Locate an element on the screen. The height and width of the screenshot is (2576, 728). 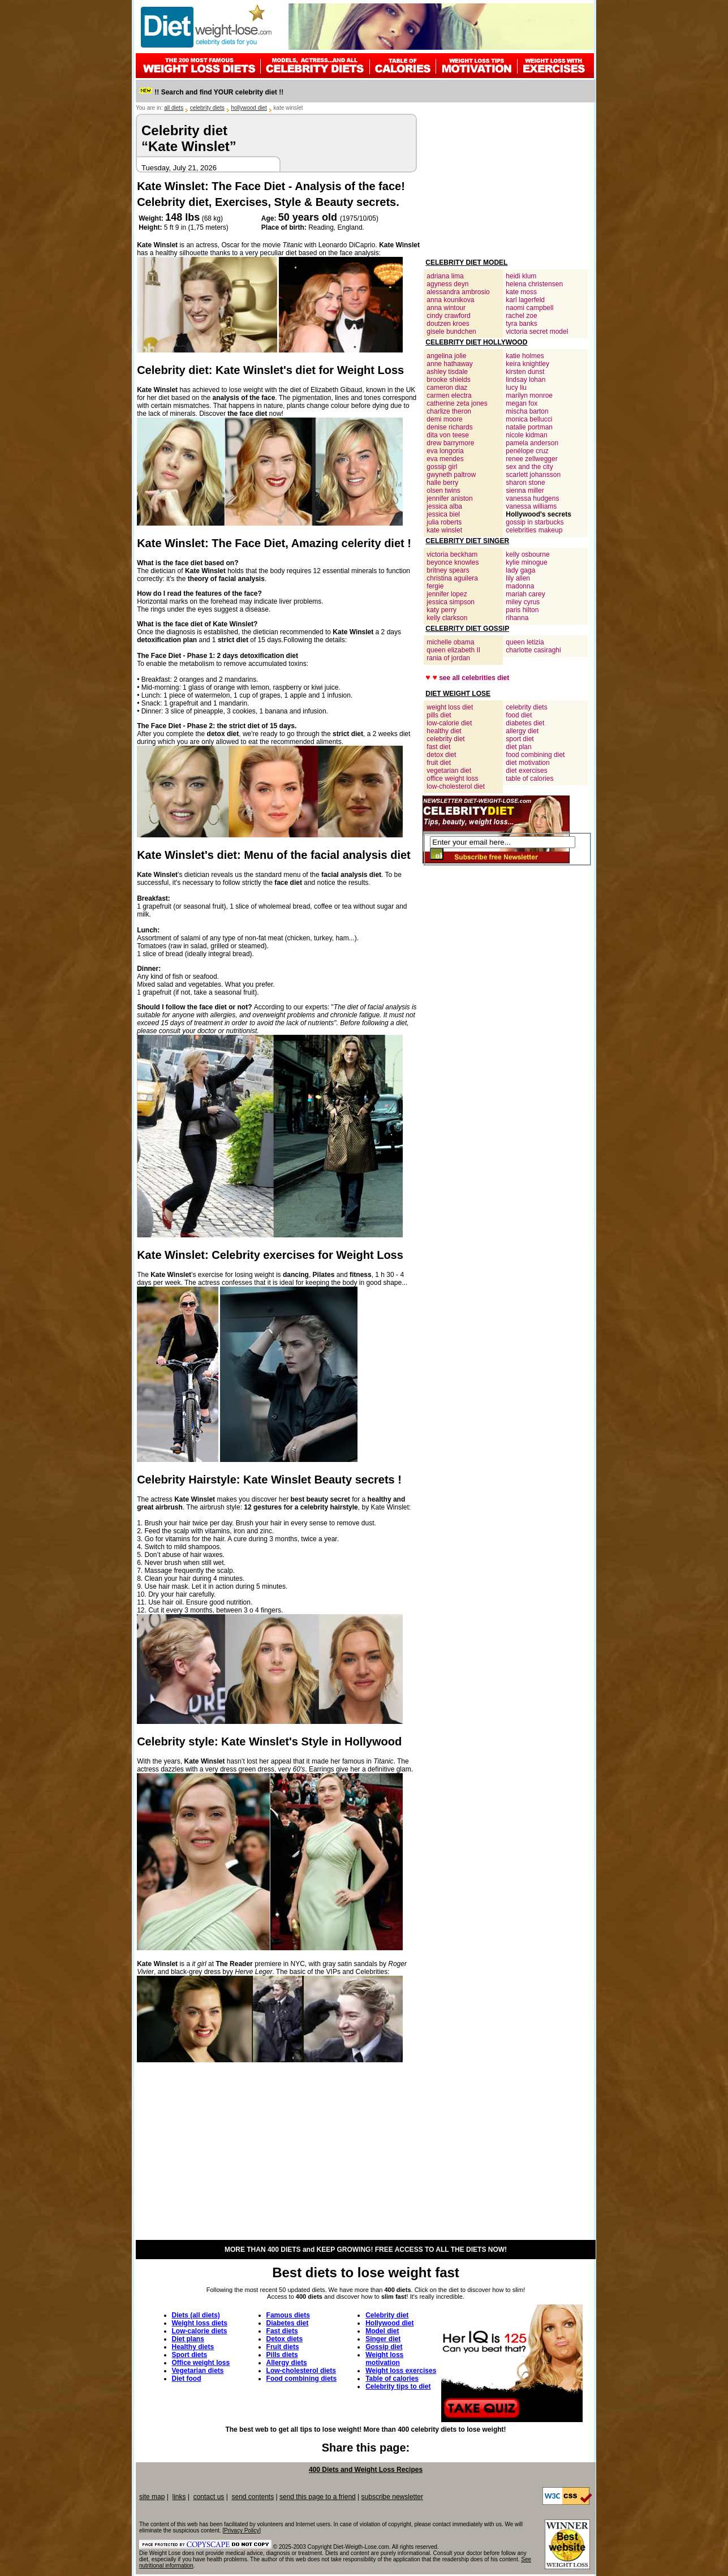
CELEBRITY DIET HOLLYWOOD is located at coordinates (476, 342).